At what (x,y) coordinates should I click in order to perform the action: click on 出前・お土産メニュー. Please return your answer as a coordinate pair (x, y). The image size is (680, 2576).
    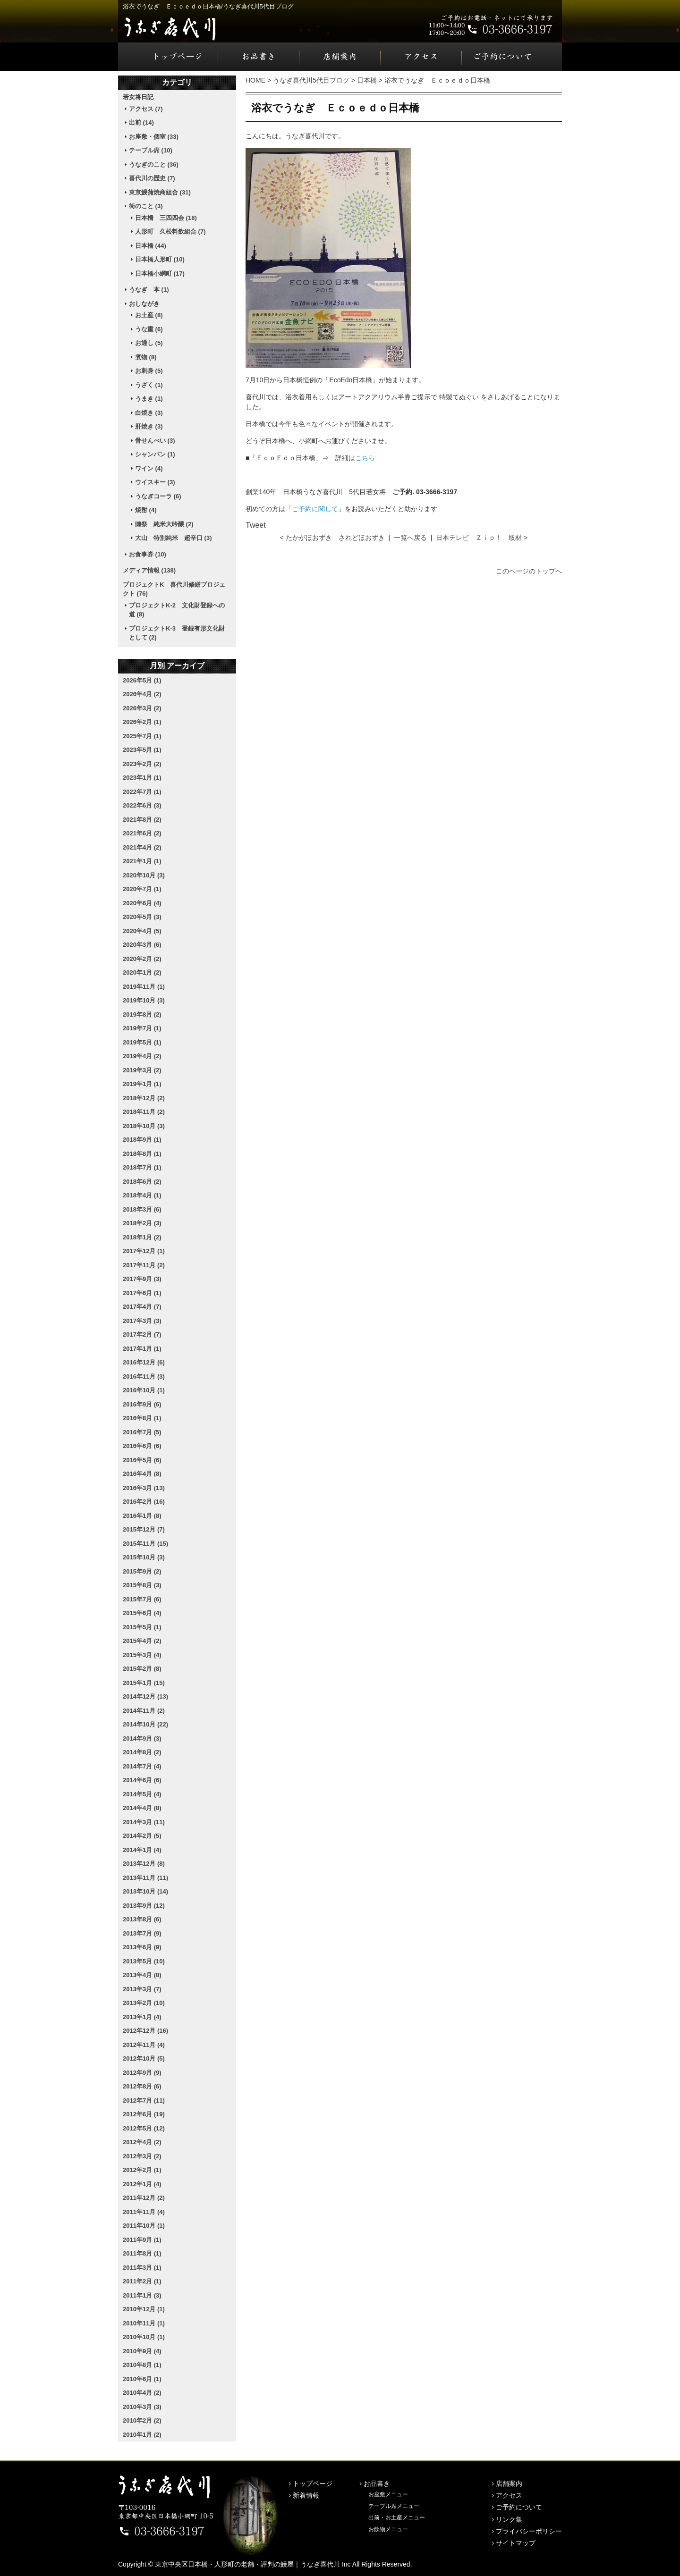
    Looking at the image, I should click on (396, 2517).